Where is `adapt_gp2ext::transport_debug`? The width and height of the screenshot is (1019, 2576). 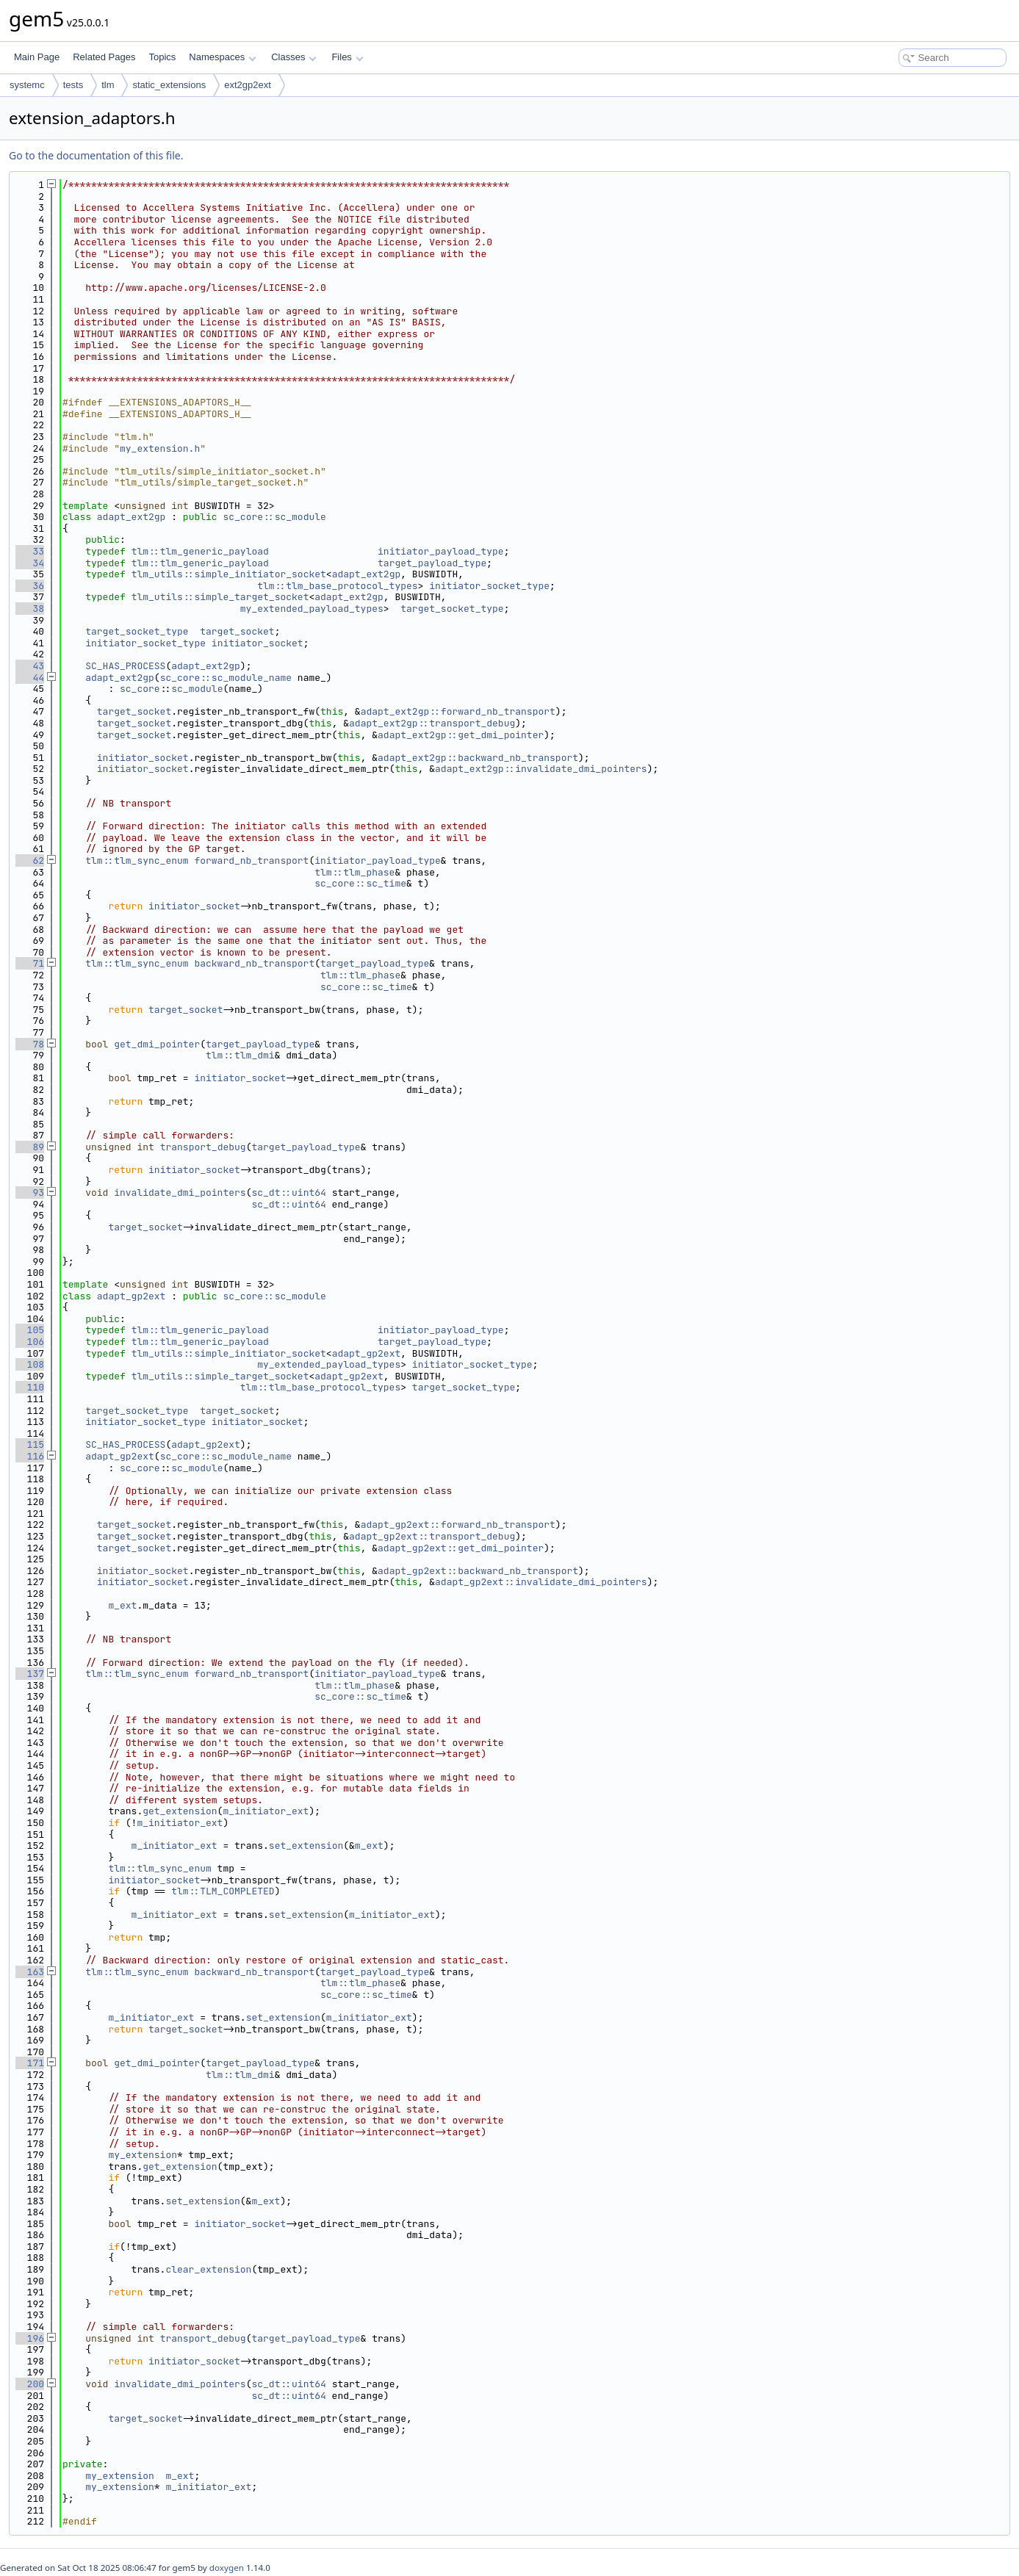 adapt_gp2ext::transport_debug is located at coordinates (432, 1536).